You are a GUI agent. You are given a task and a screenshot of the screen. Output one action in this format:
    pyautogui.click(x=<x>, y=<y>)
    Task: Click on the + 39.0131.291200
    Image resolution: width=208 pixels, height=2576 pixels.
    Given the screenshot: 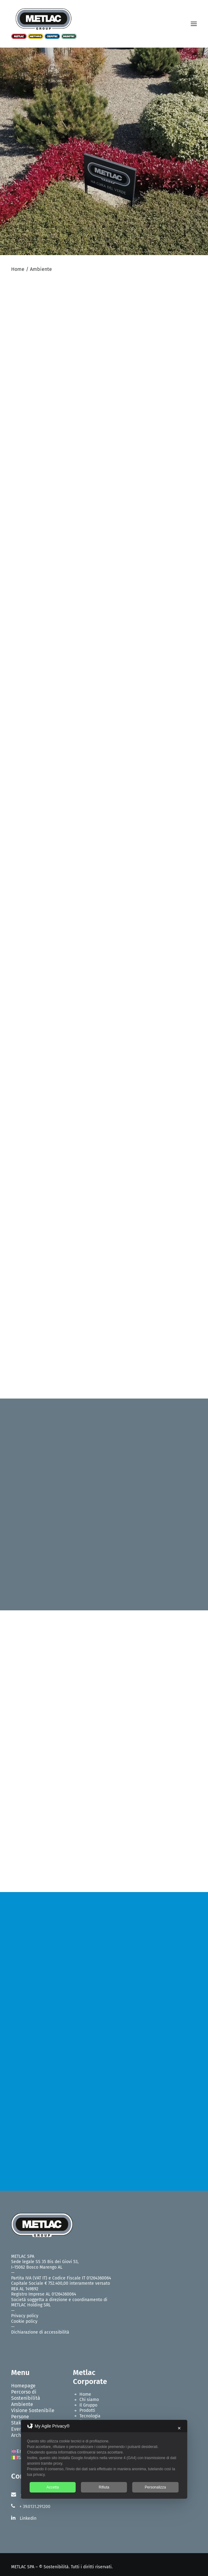 What is the action you would take?
    pyautogui.click(x=34, y=2506)
    